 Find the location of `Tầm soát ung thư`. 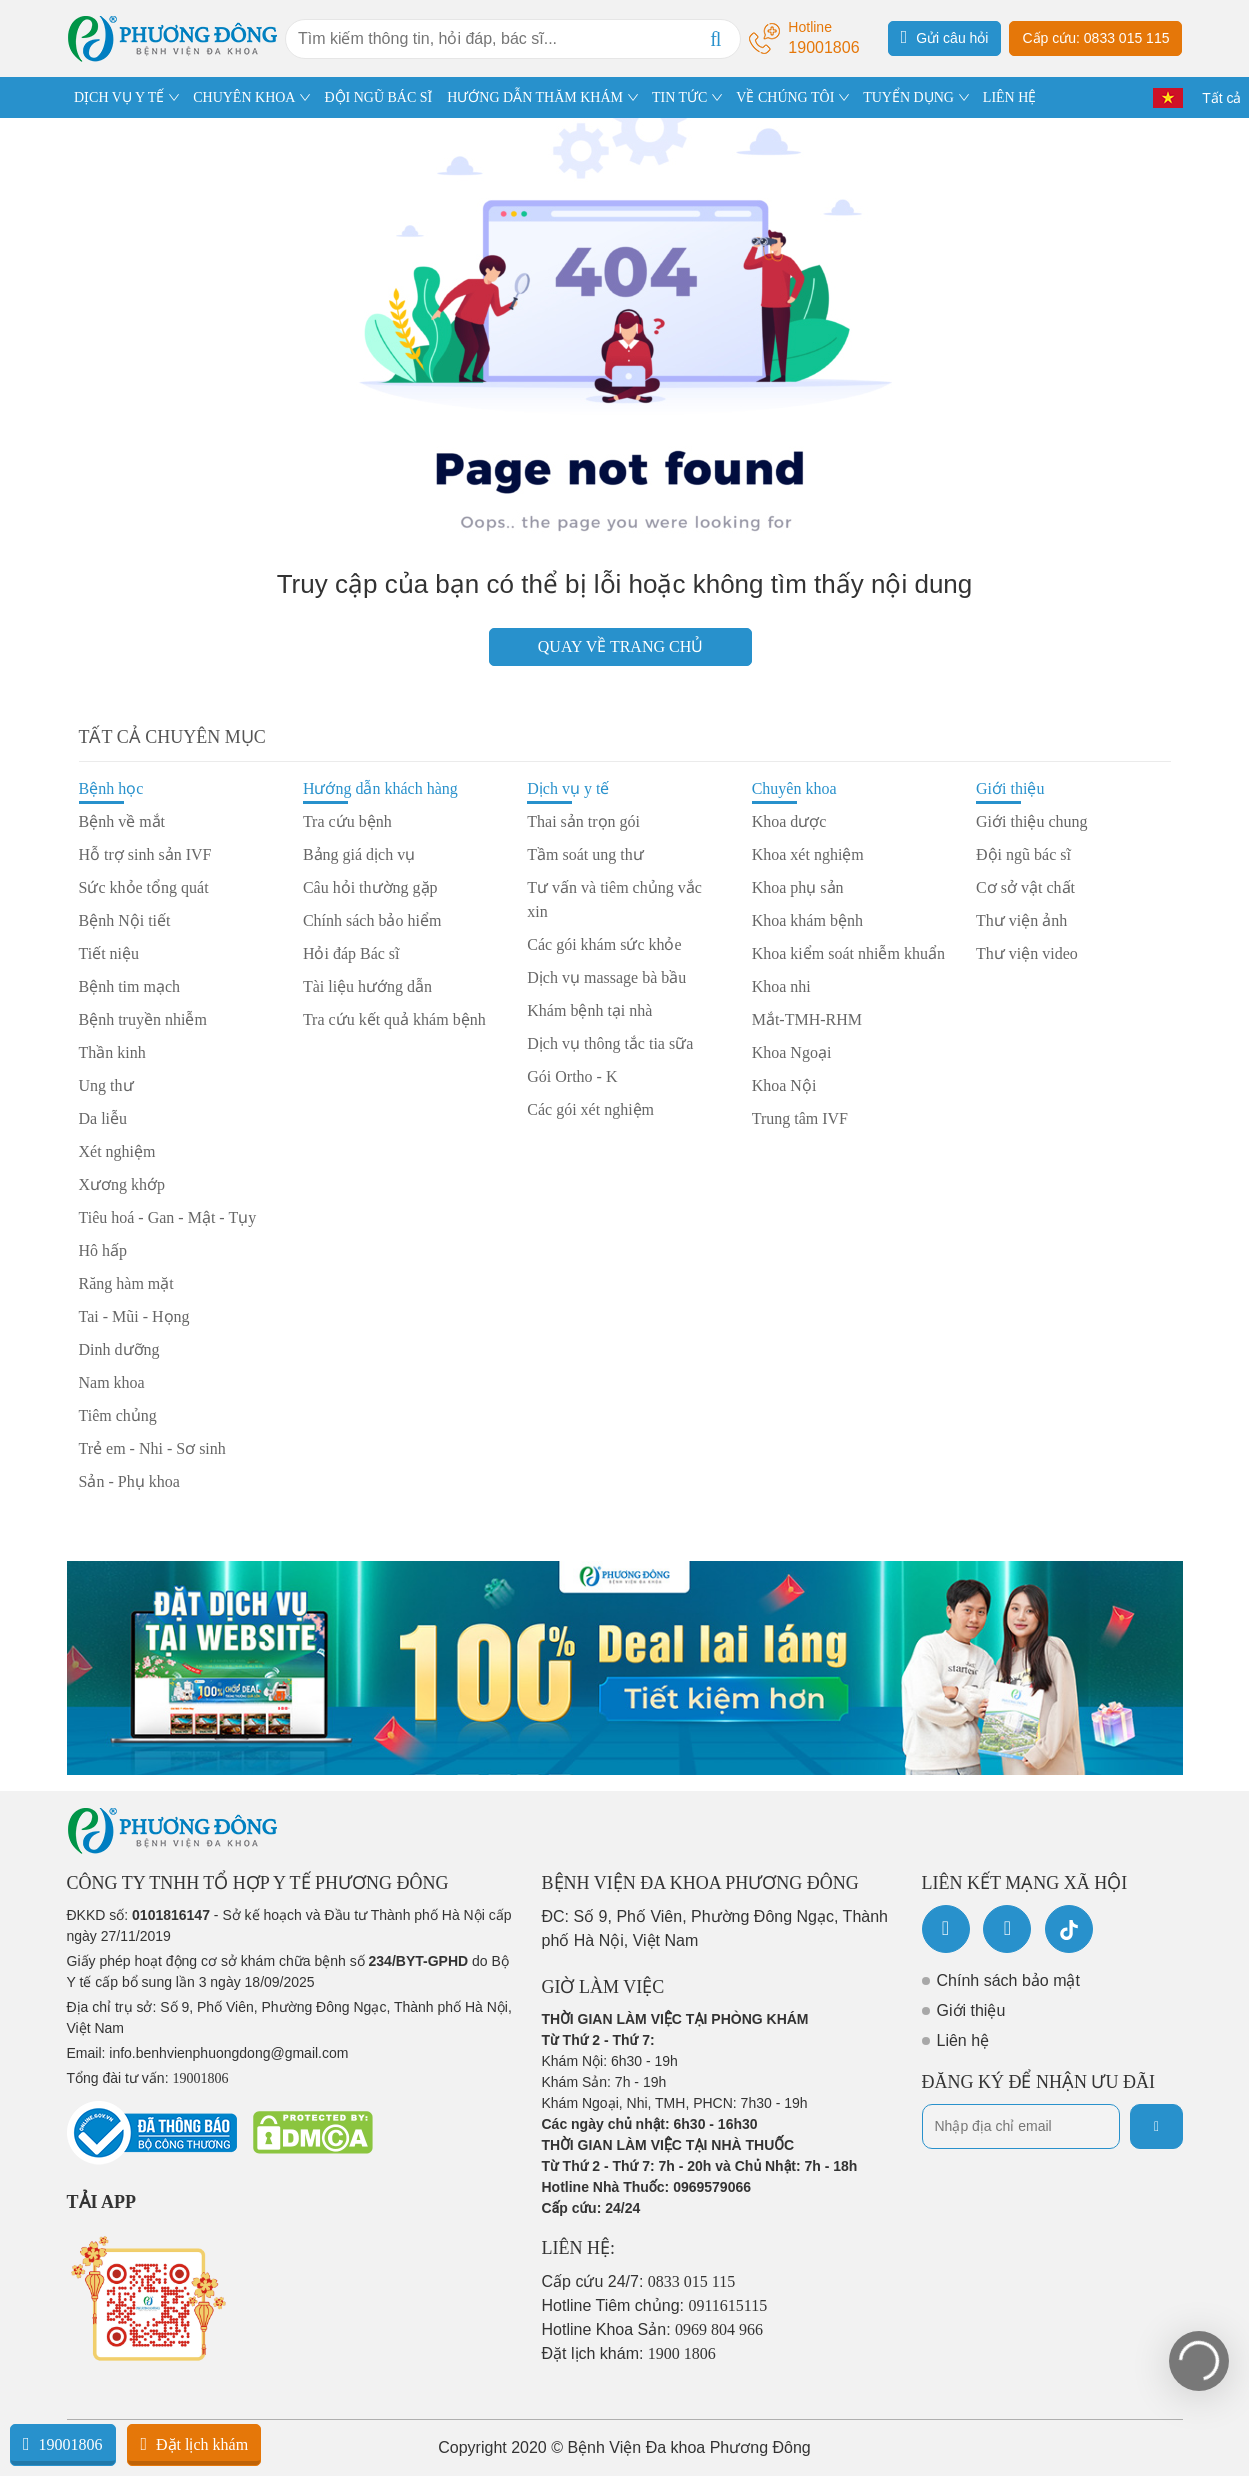

Tầm soát ung thư is located at coordinates (585, 854).